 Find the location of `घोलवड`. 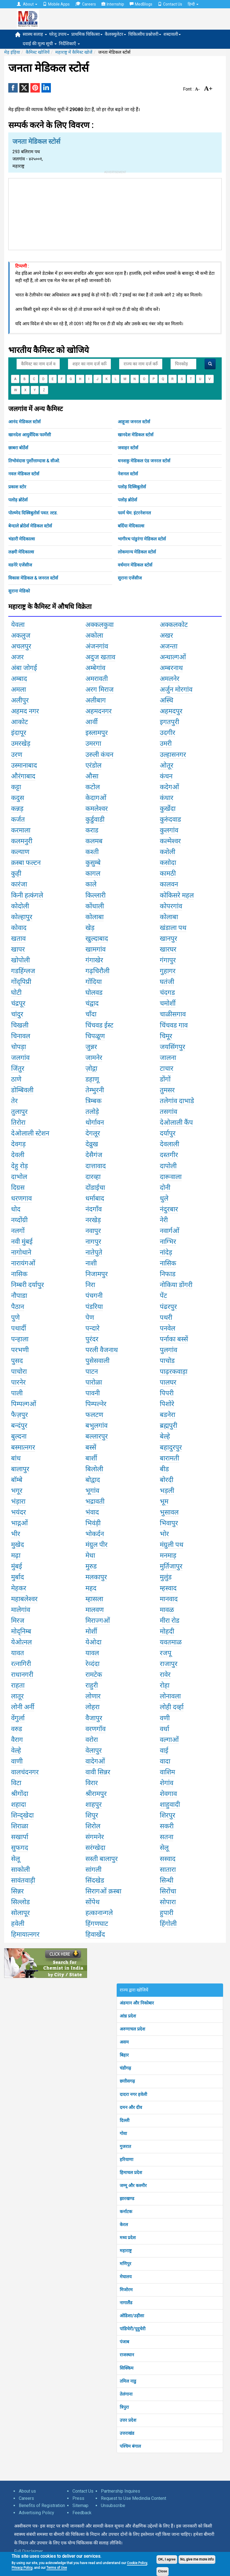

घोलवड is located at coordinates (94, 992).